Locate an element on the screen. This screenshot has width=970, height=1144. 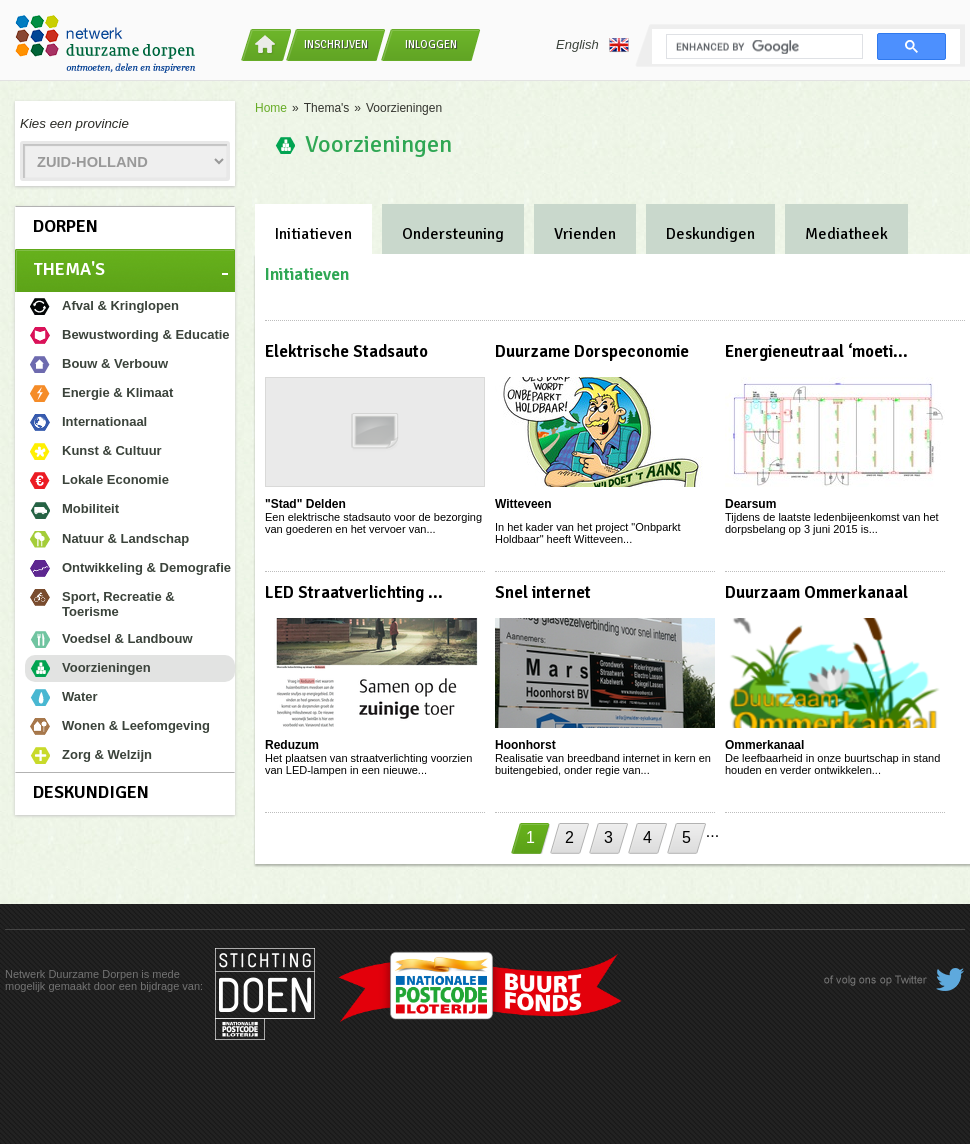
Initiatieven is located at coordinates (313, 234).